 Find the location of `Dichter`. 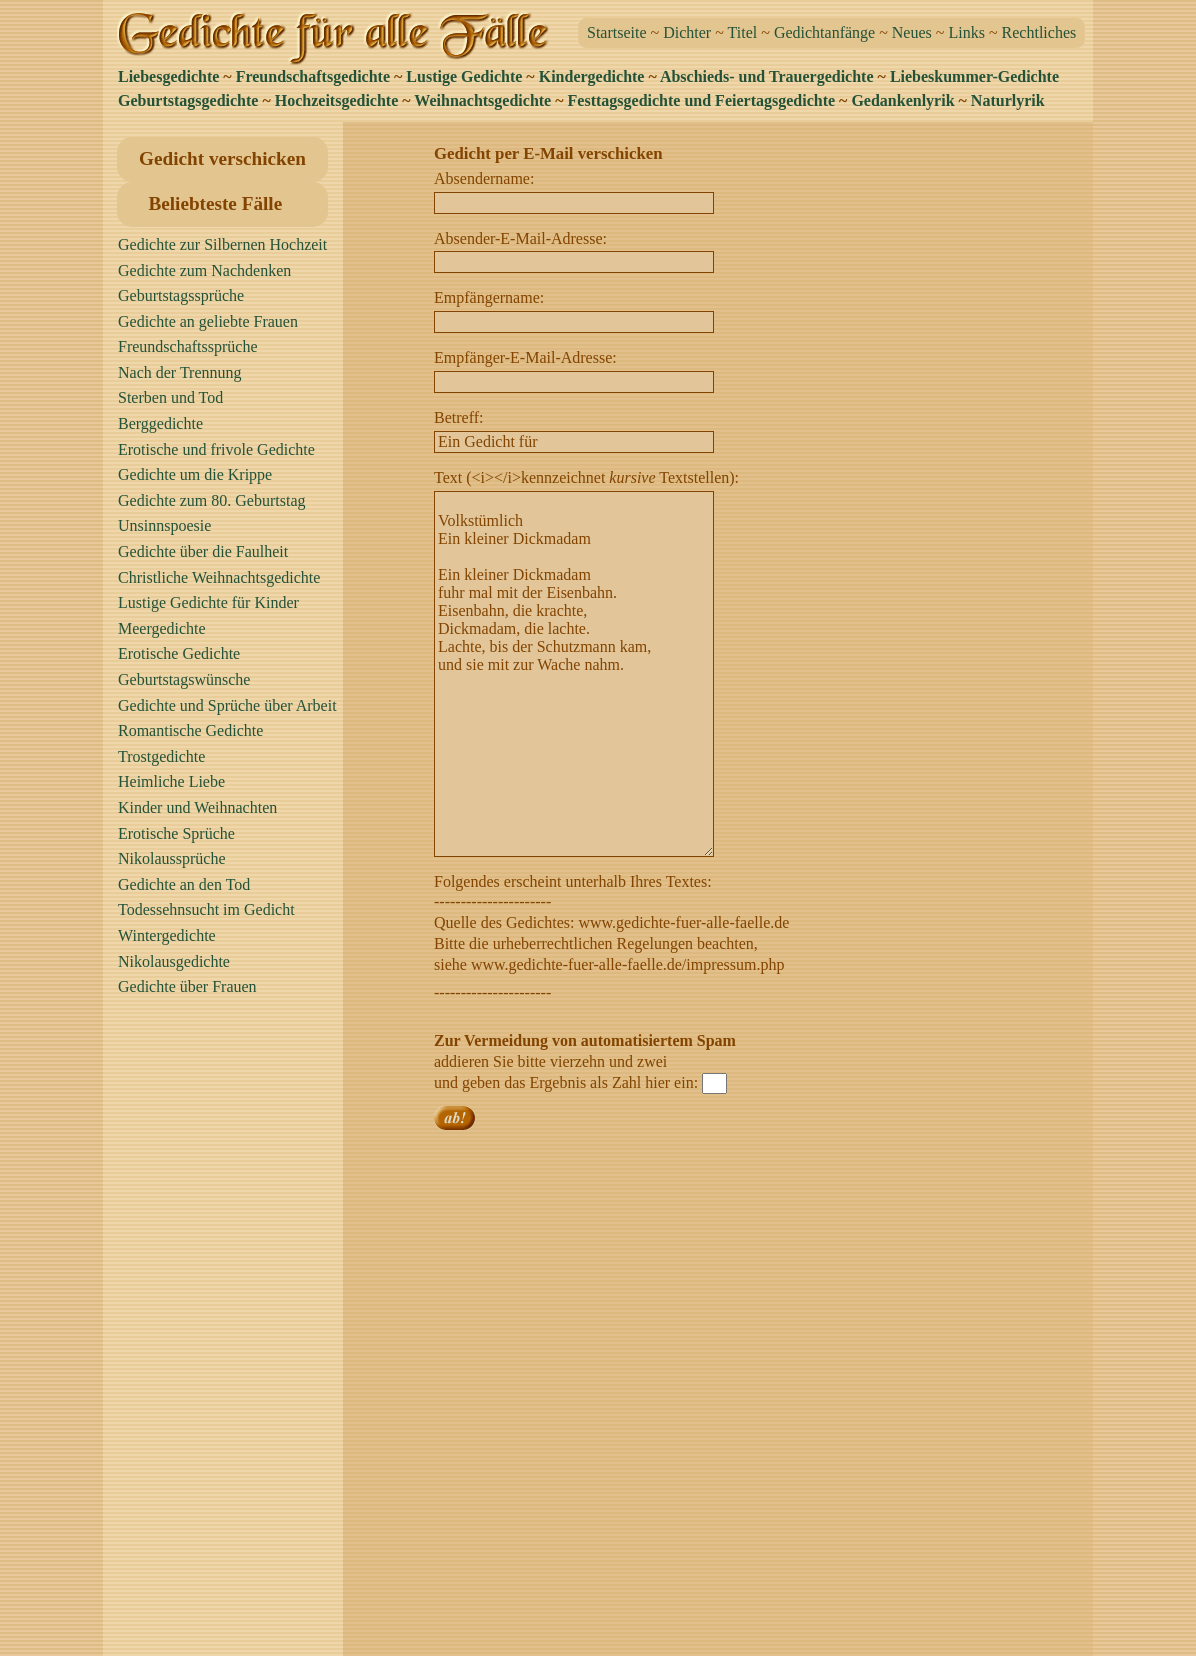

Dichter is located at coordinates (687, 32).